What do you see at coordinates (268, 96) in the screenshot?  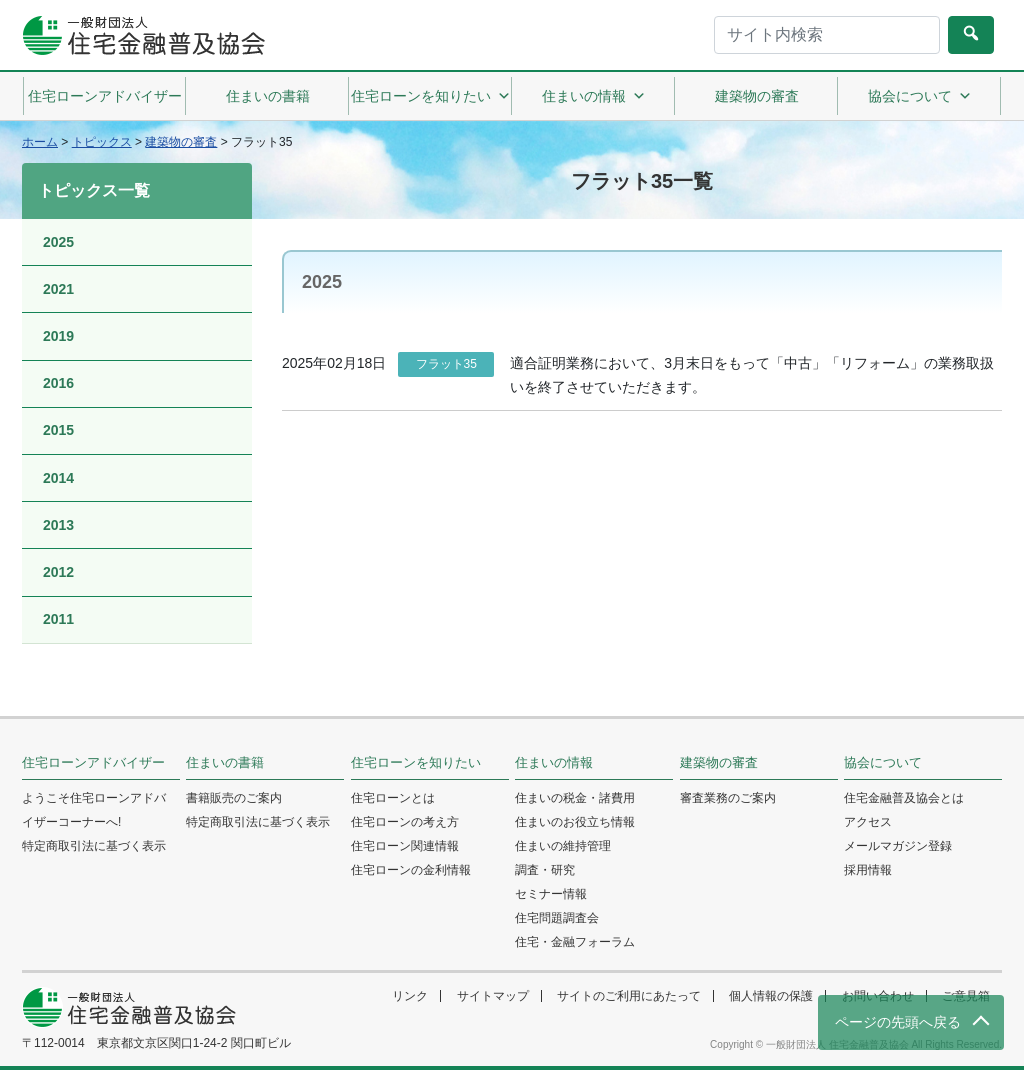 I see `住まいの書籍` at bounding box center [268, 96].